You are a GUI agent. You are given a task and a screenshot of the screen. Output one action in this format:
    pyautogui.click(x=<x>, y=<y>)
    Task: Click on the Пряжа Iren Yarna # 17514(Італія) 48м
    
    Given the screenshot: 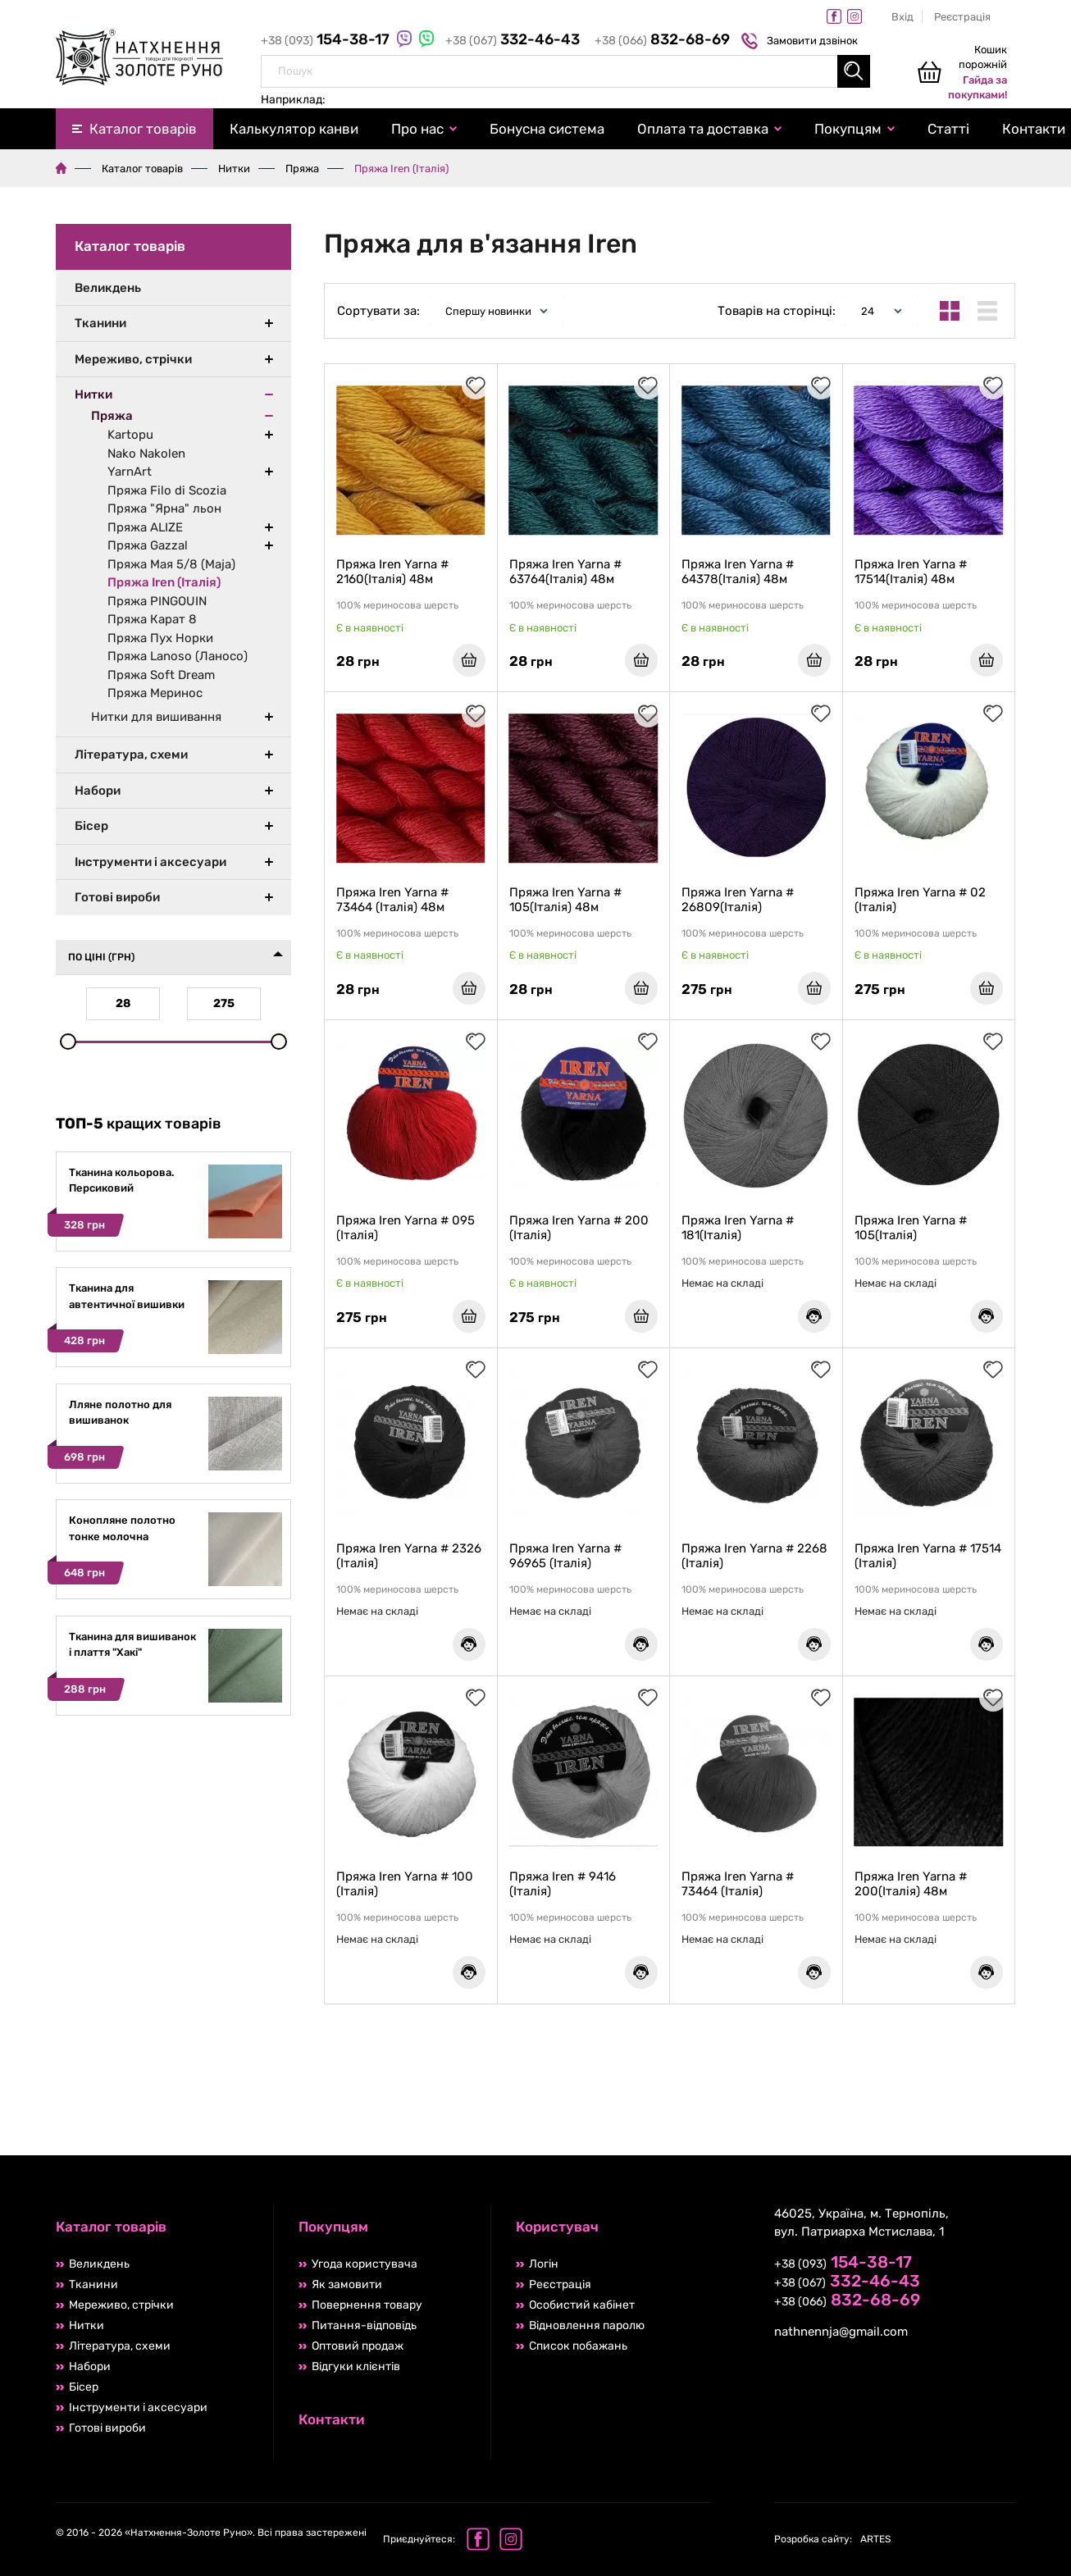 What is the action you would take?
    pyautogui.click(x=911, y=571)
    